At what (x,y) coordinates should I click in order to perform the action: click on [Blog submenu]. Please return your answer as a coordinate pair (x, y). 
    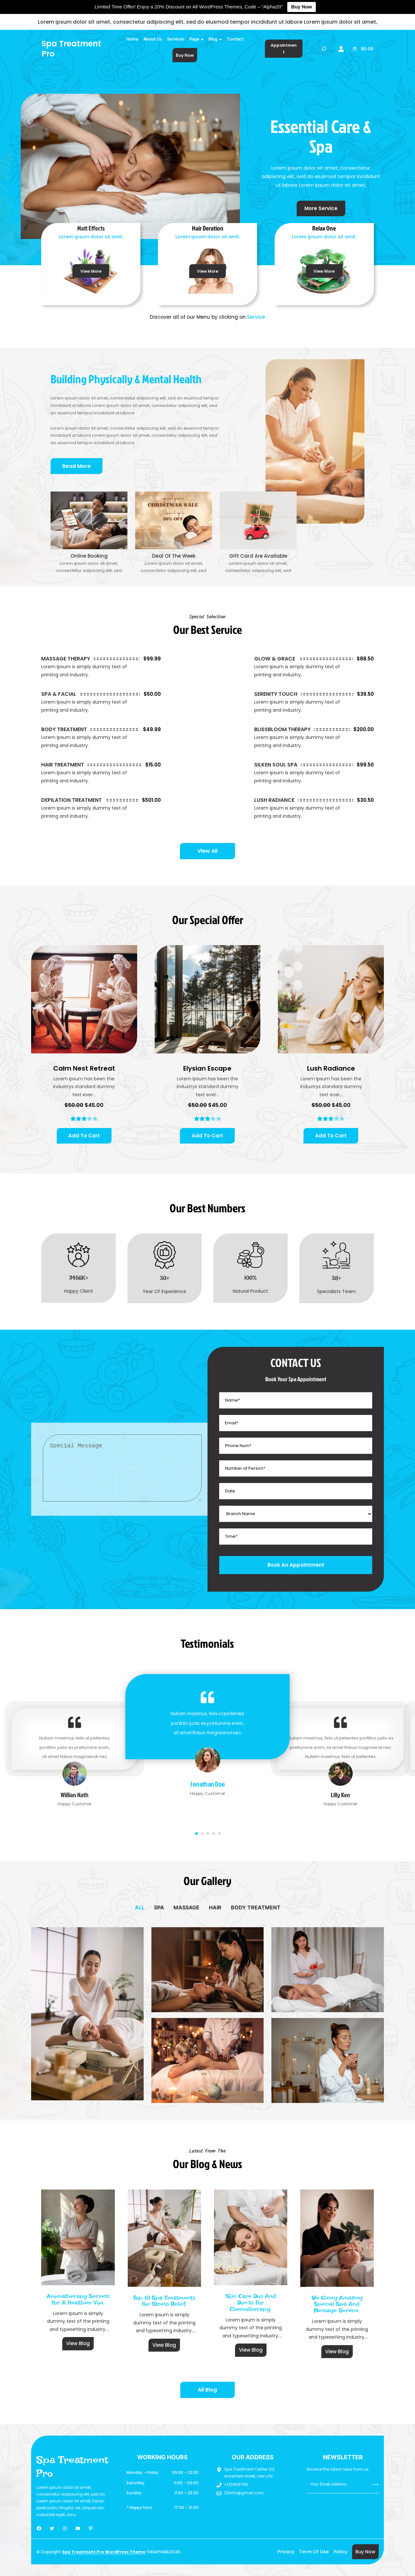
    Looking at the image, I should click on (220, 39).